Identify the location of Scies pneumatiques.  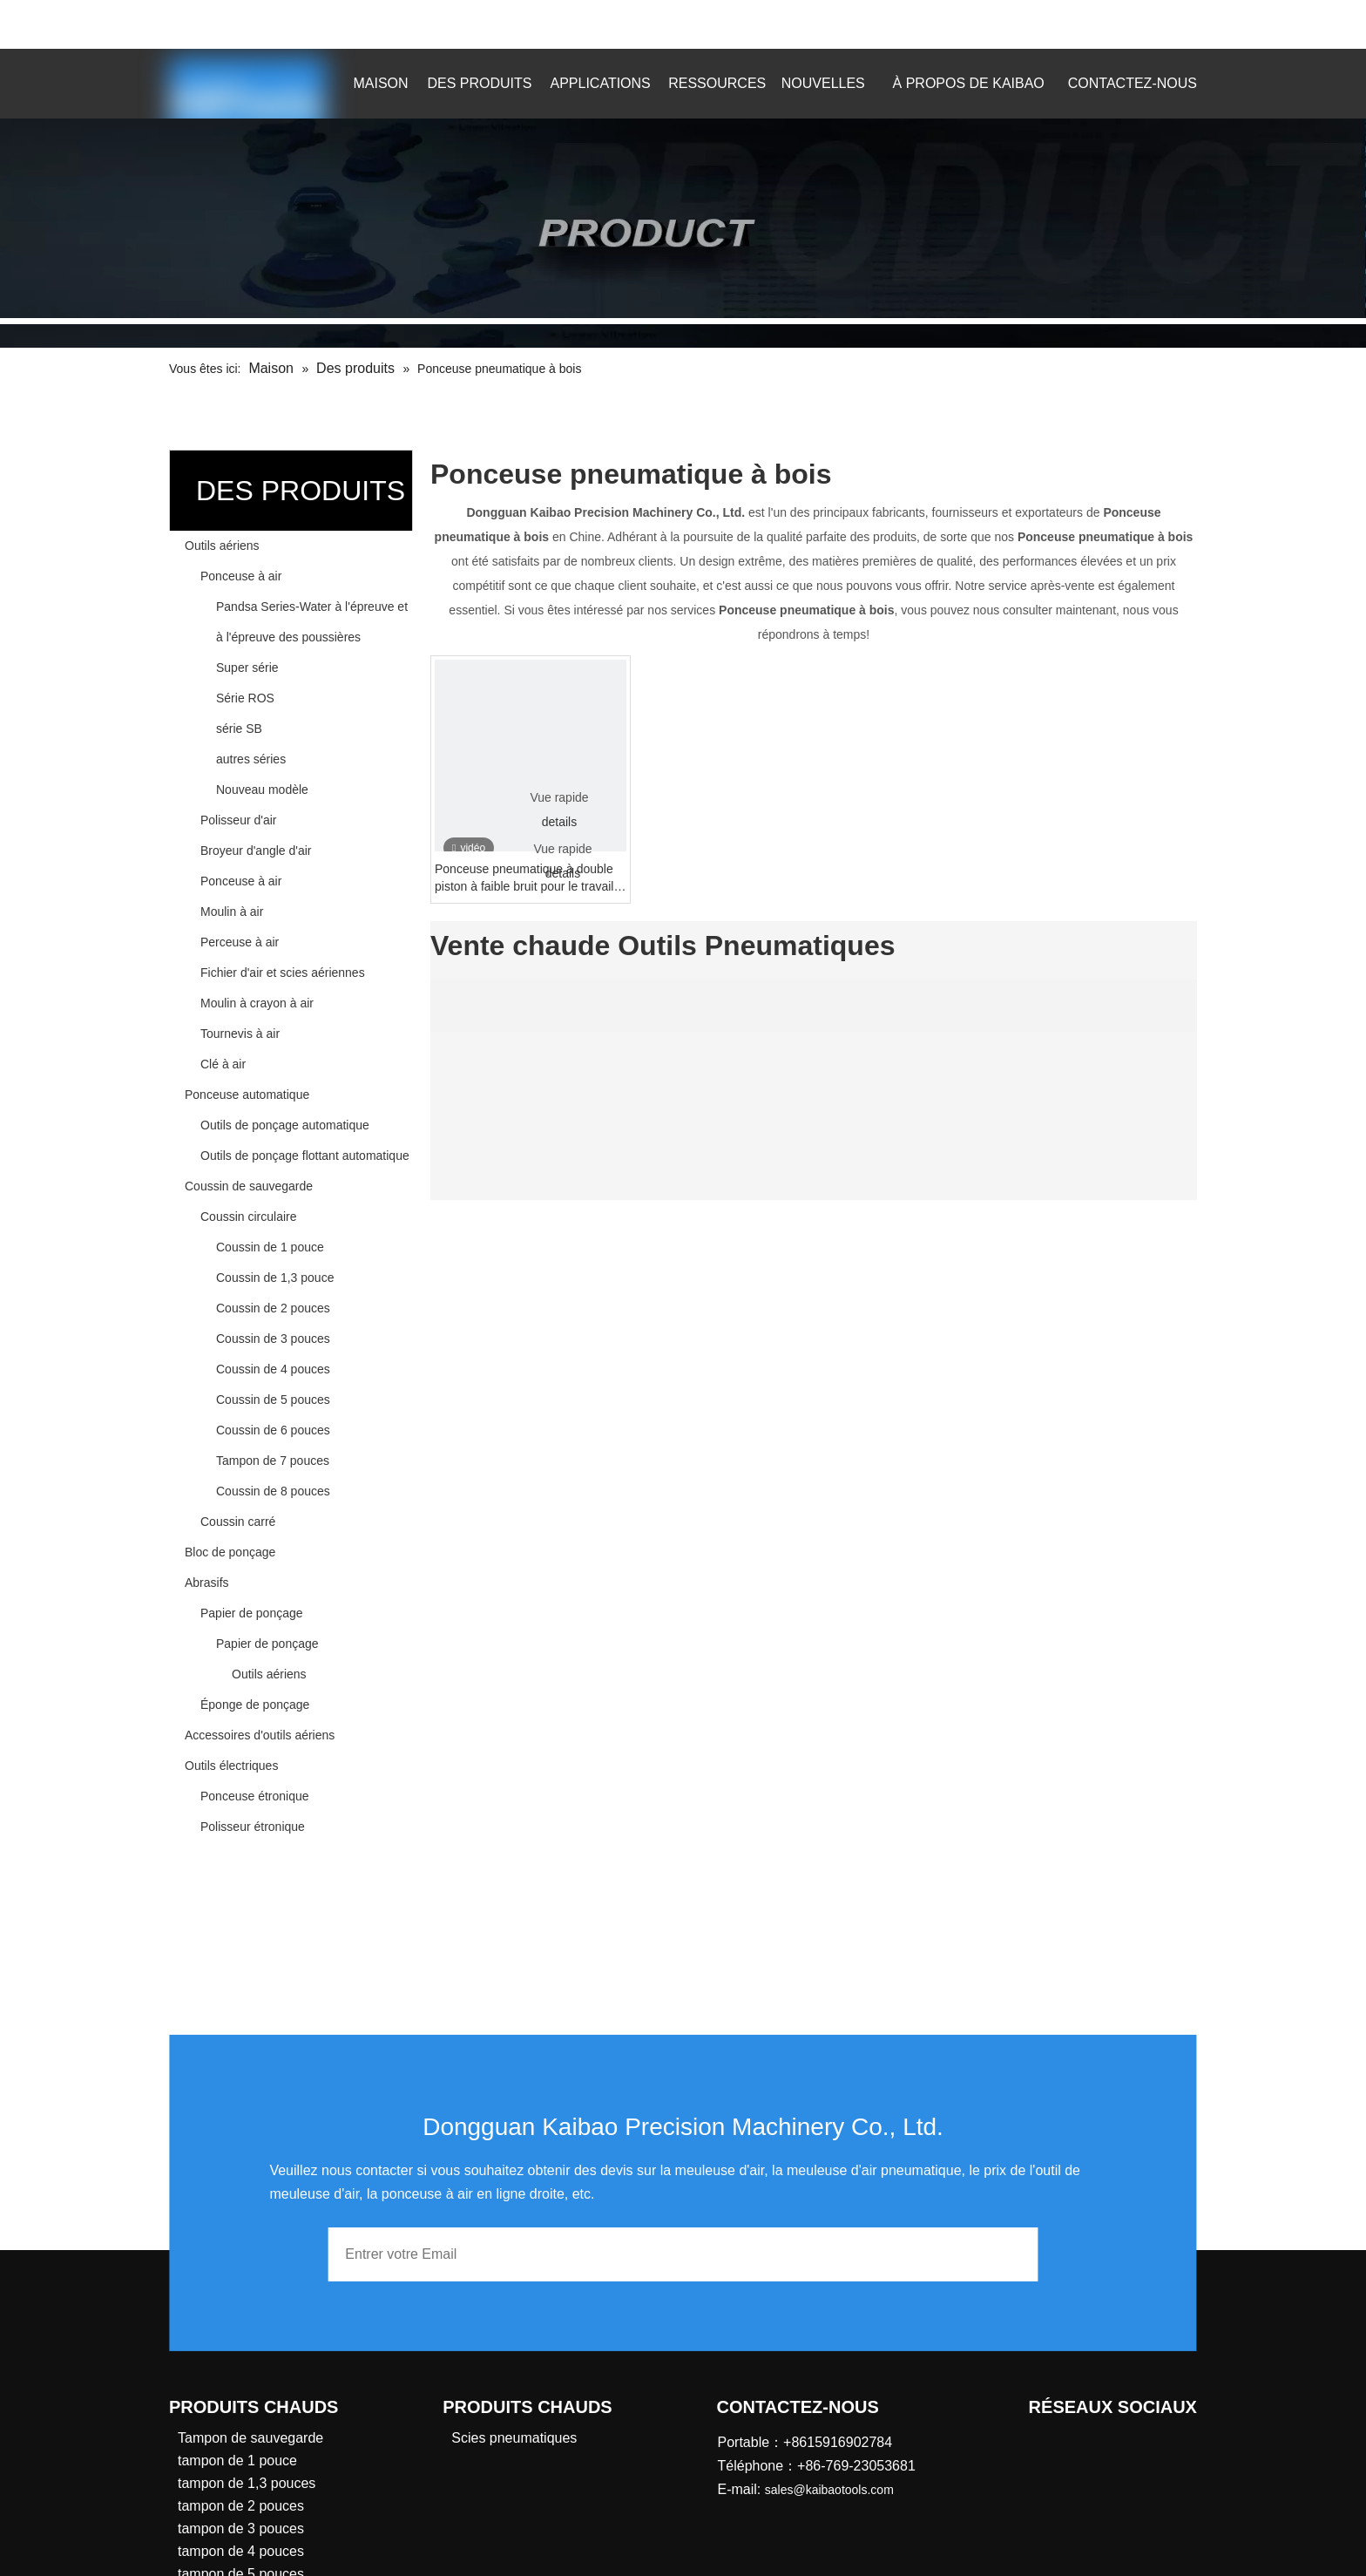
(514, 2437).